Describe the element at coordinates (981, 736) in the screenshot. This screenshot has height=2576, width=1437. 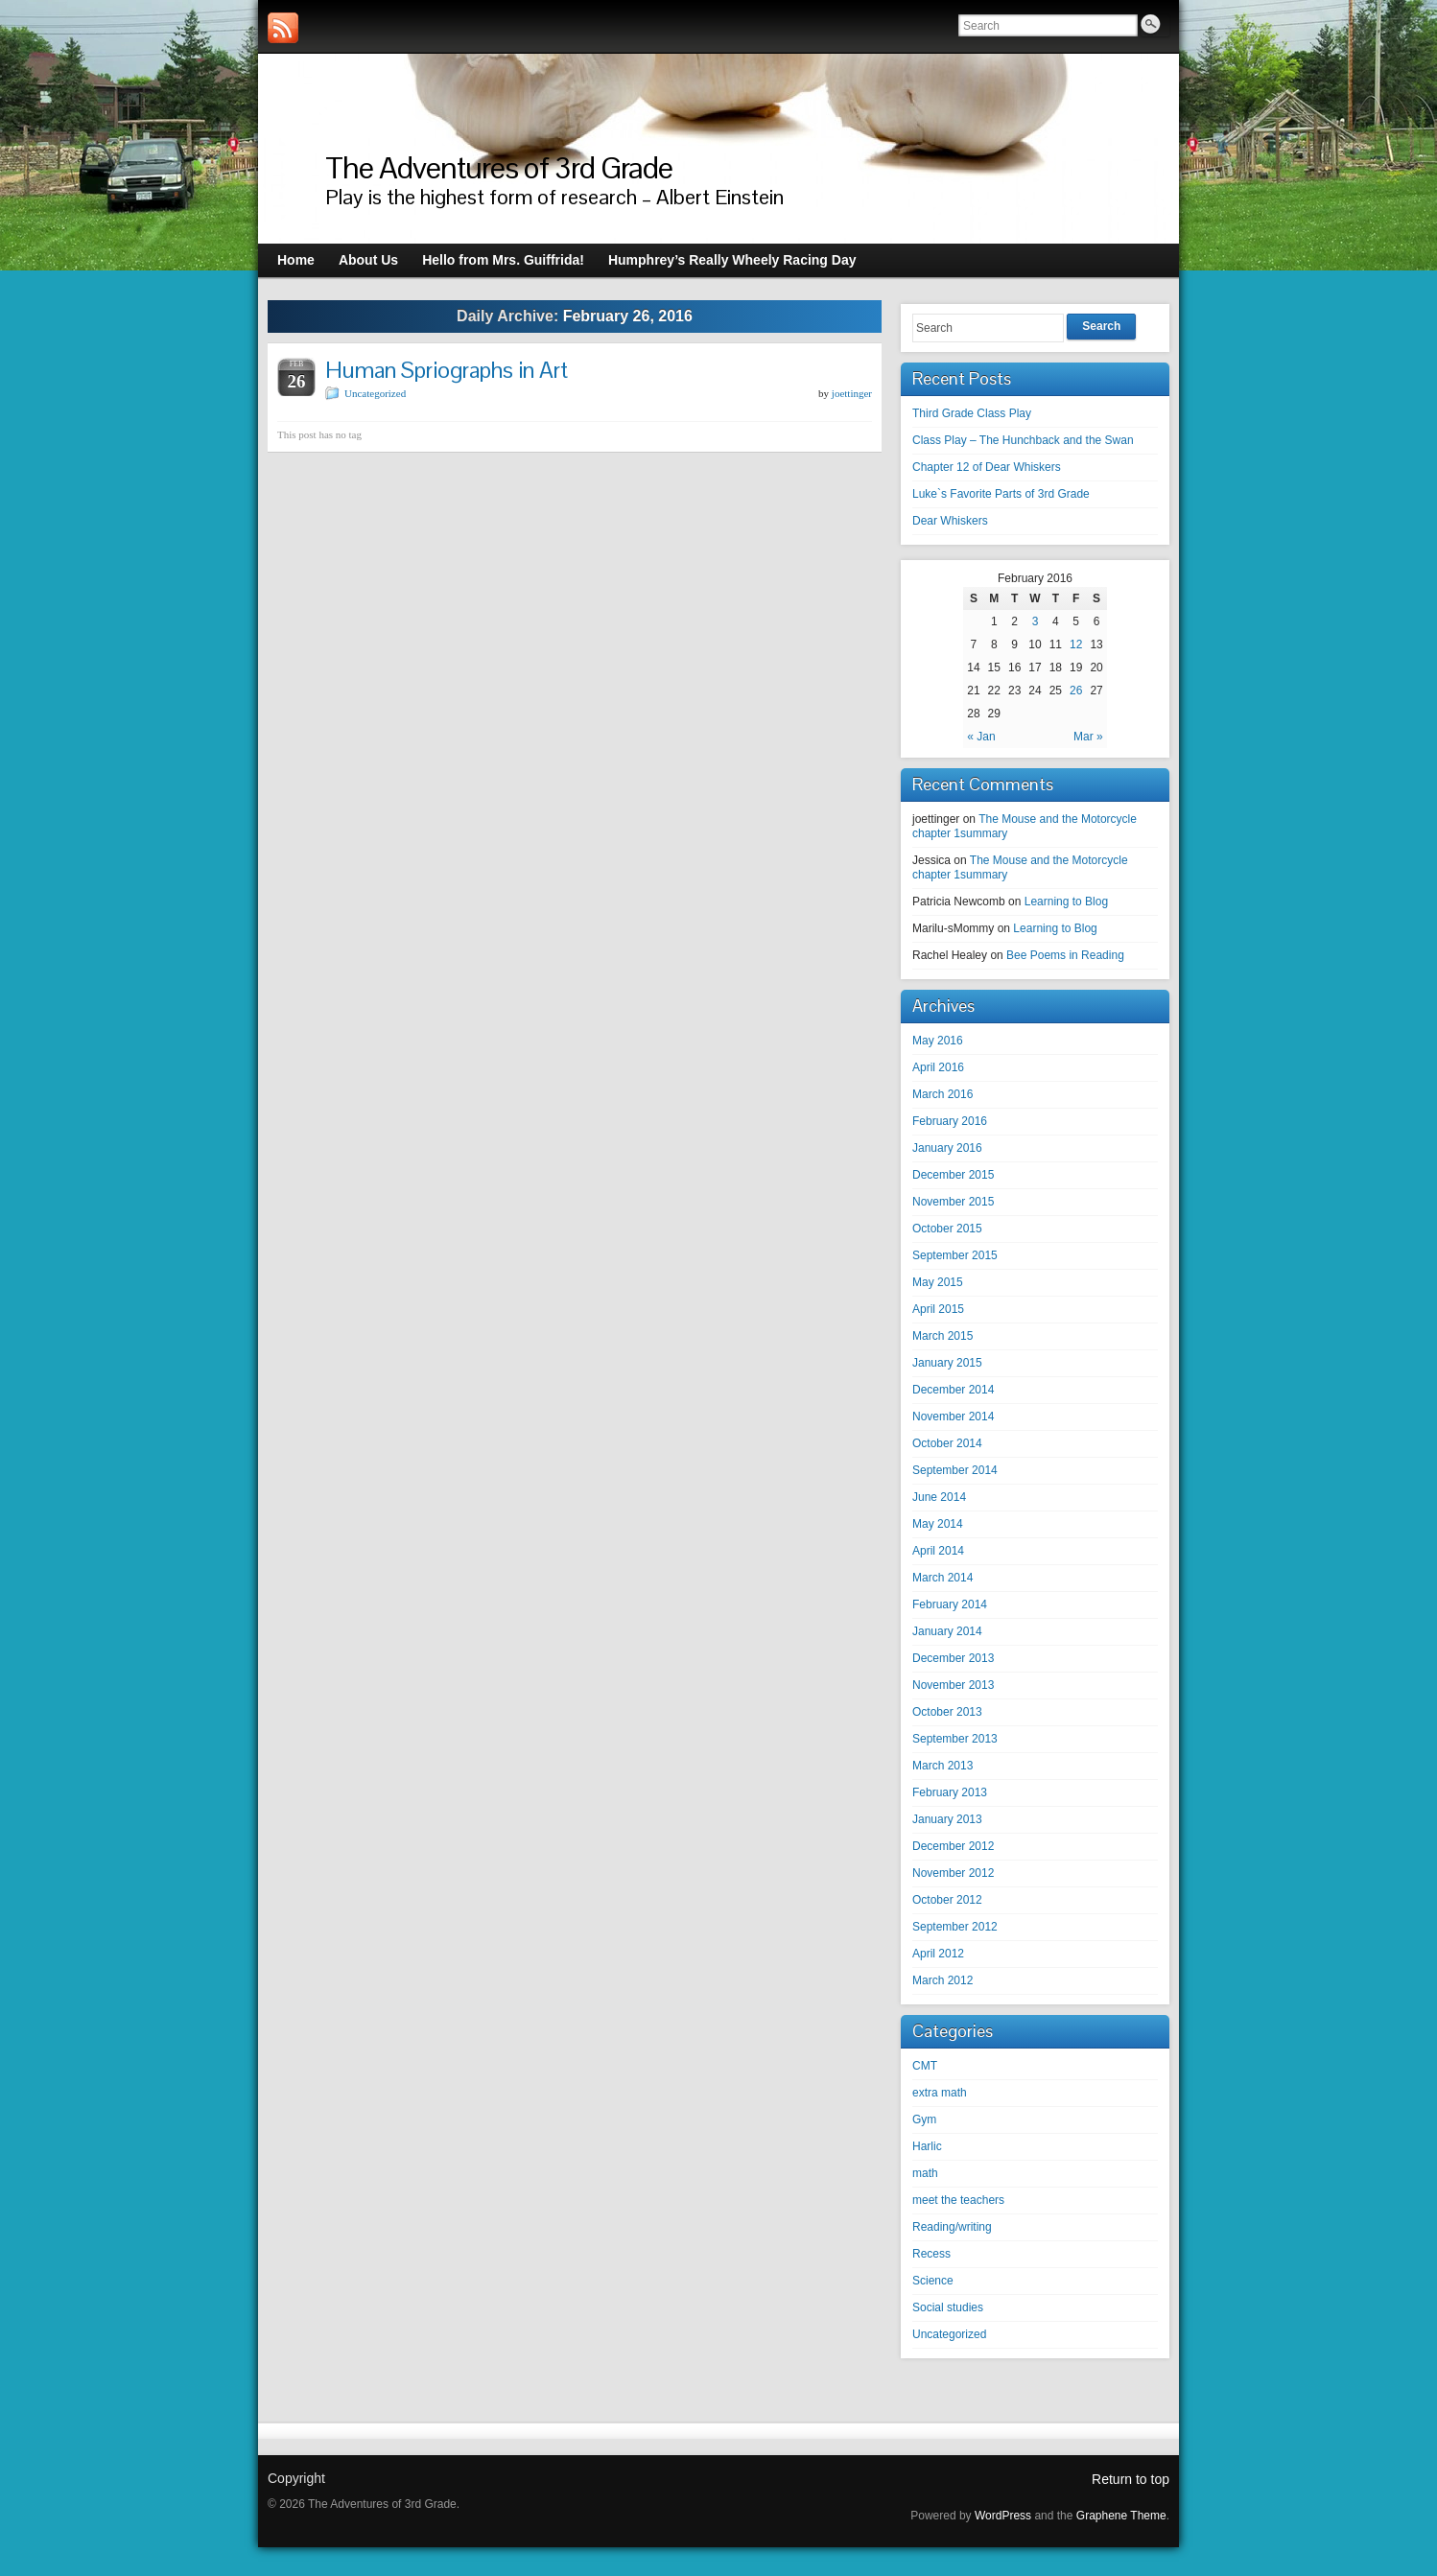
I see `« Jan` at that location.